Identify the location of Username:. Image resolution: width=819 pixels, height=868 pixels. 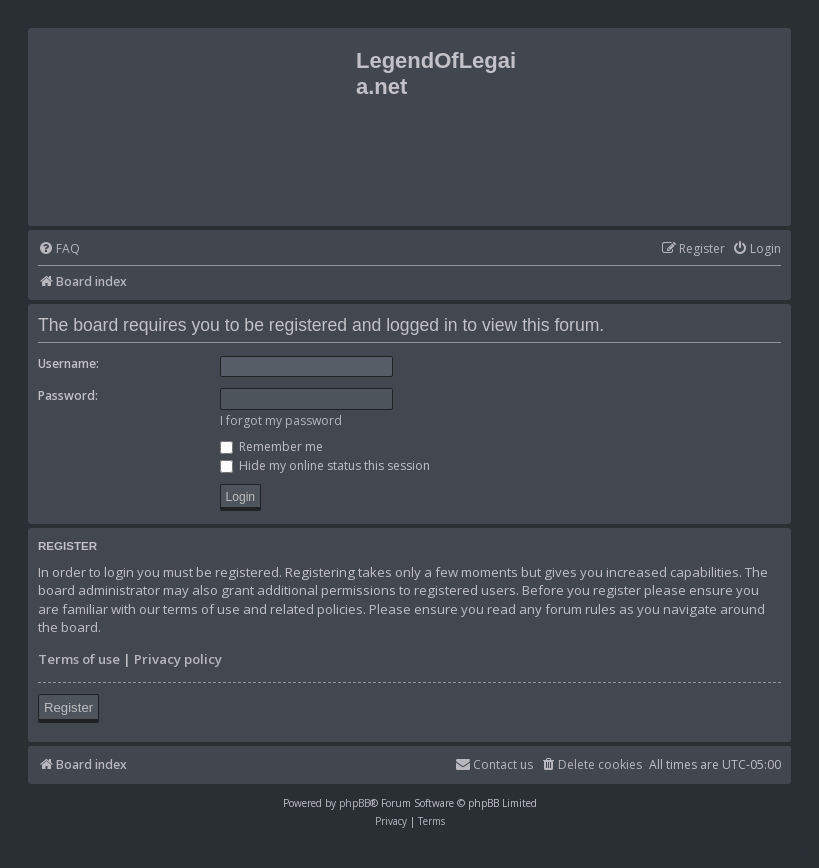
(68, 363).